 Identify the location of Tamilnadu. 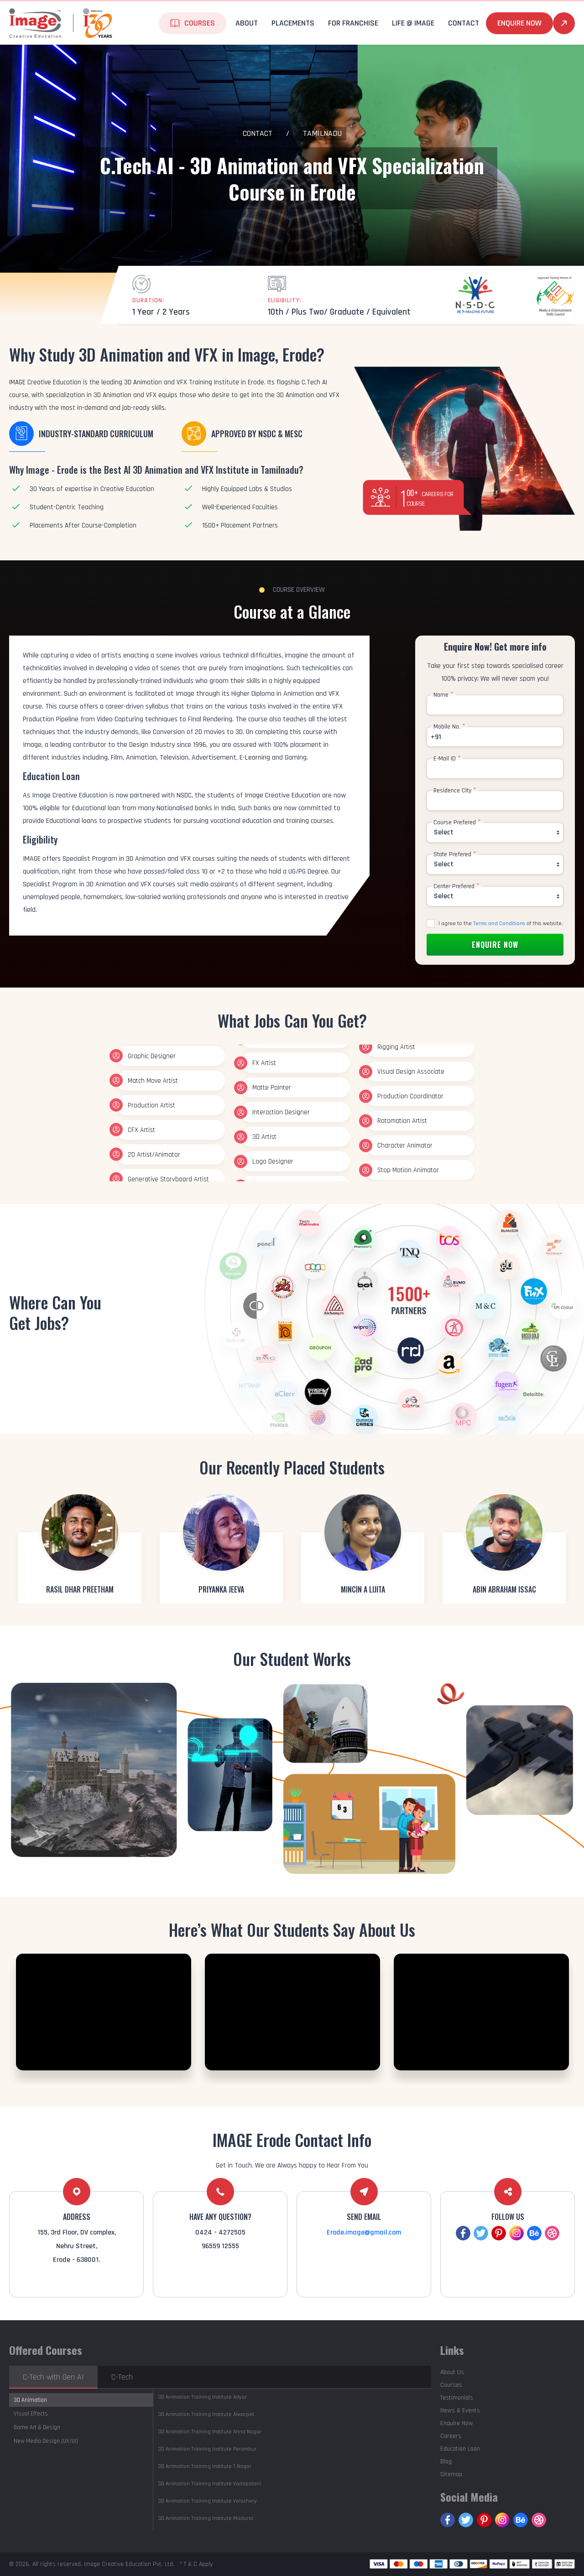
(322, 133).